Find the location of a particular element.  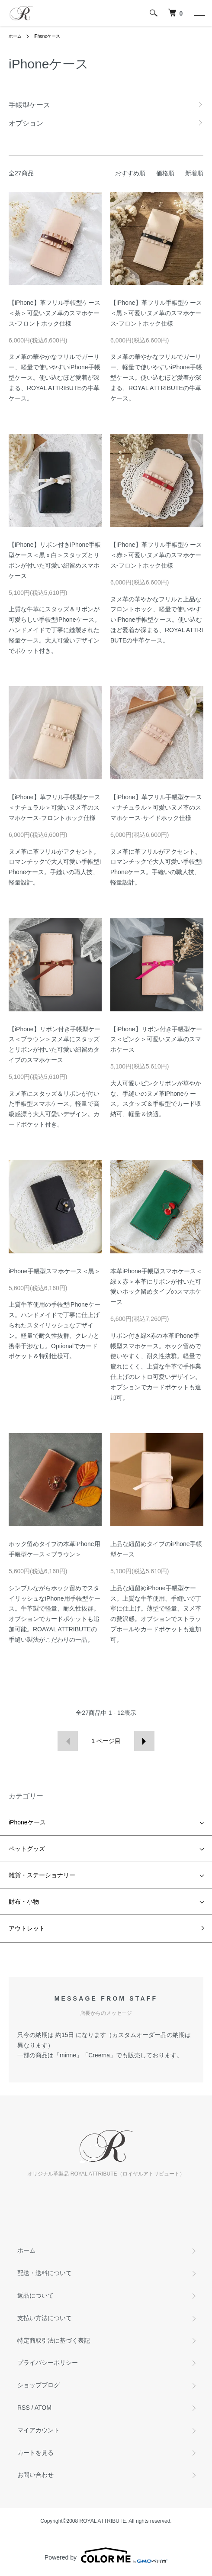

ATOM is located at coordinates (43, 2407).